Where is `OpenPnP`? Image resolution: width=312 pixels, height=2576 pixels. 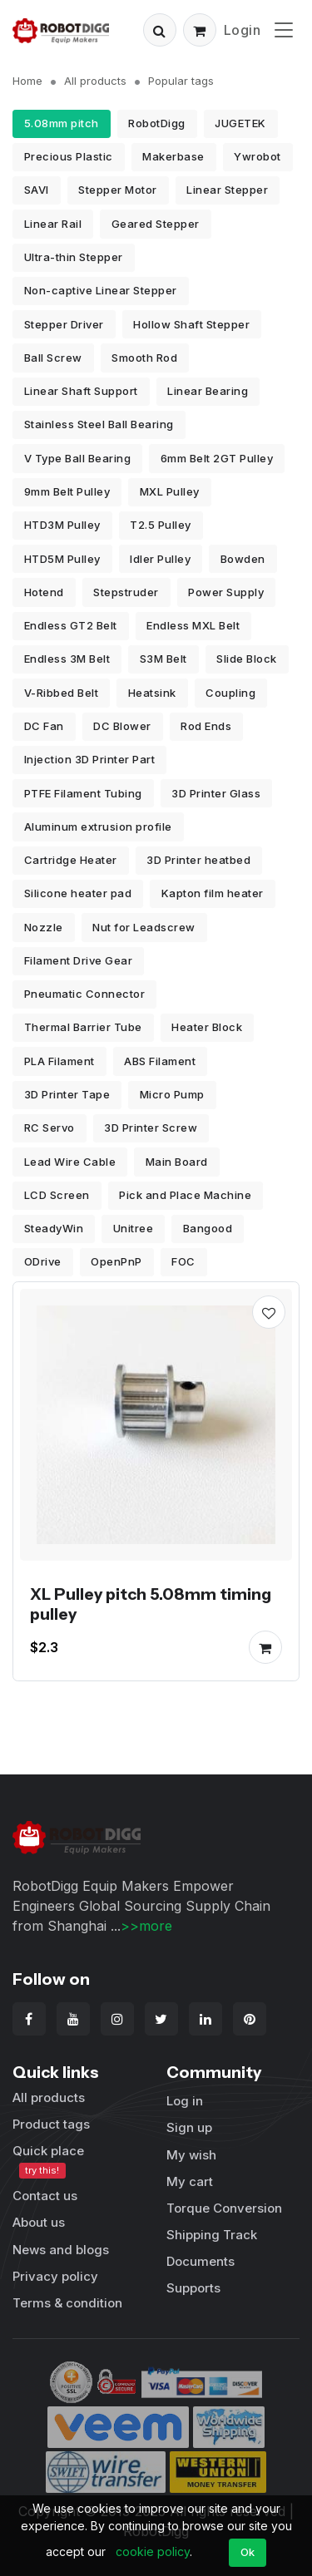 OpenPnP is located at coordinates (116, 1261).